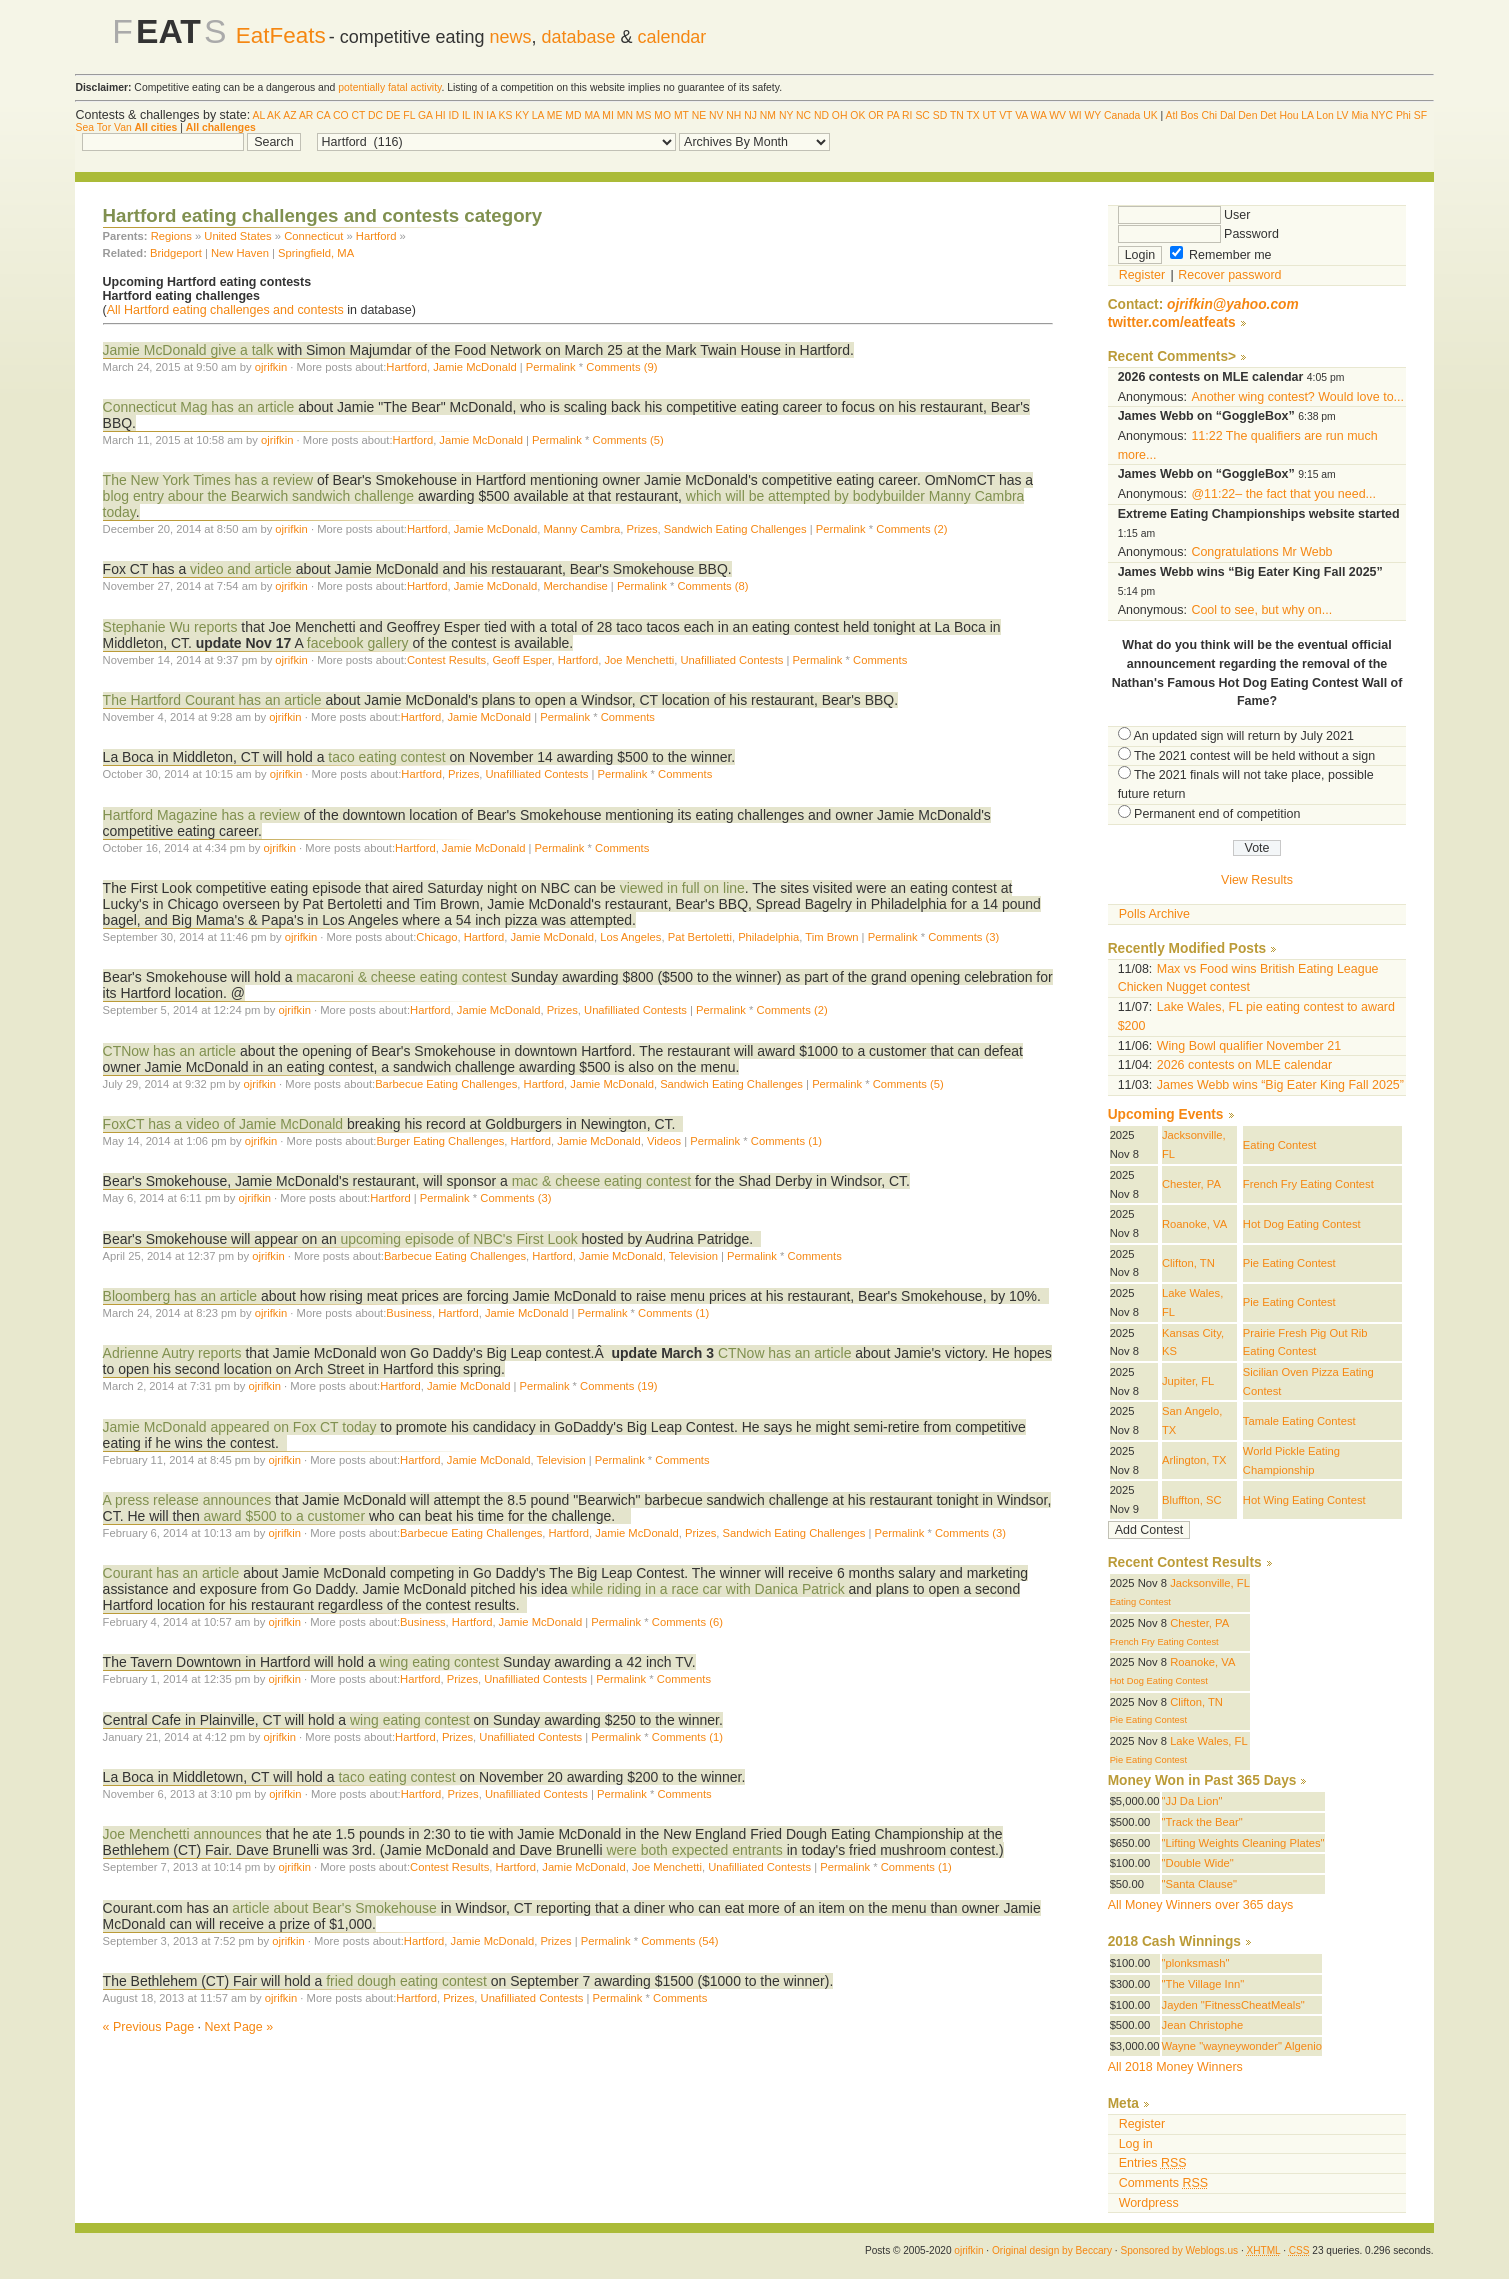  What do you see at coordinates (1175, 2067) in the screenshot?
I see `All 2018 Money Winners` at bounding box center [1175, 2067].